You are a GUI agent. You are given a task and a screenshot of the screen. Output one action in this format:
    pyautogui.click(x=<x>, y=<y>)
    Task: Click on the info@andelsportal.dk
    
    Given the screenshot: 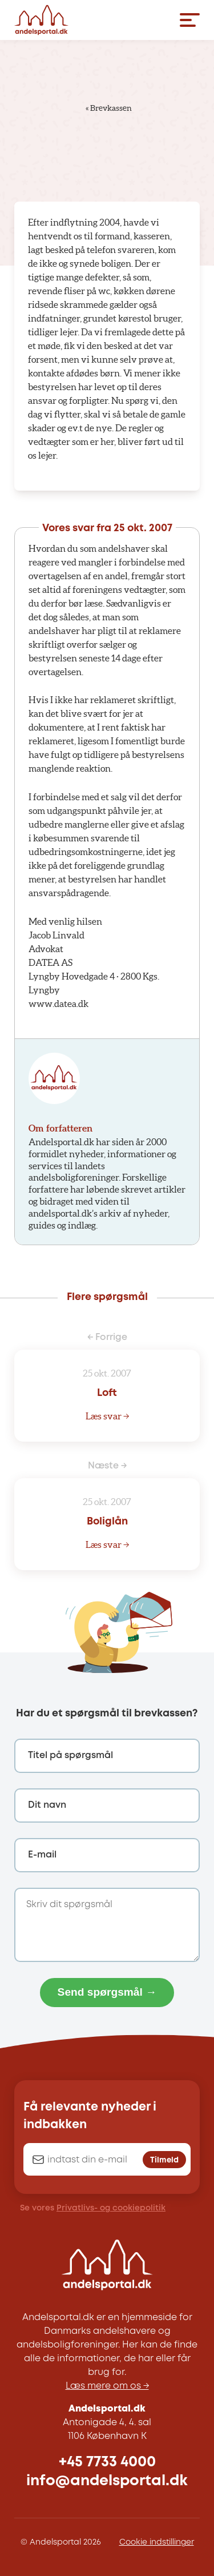 What is the action you would take?
    pyautogui.click(x=107, y=2480)
    